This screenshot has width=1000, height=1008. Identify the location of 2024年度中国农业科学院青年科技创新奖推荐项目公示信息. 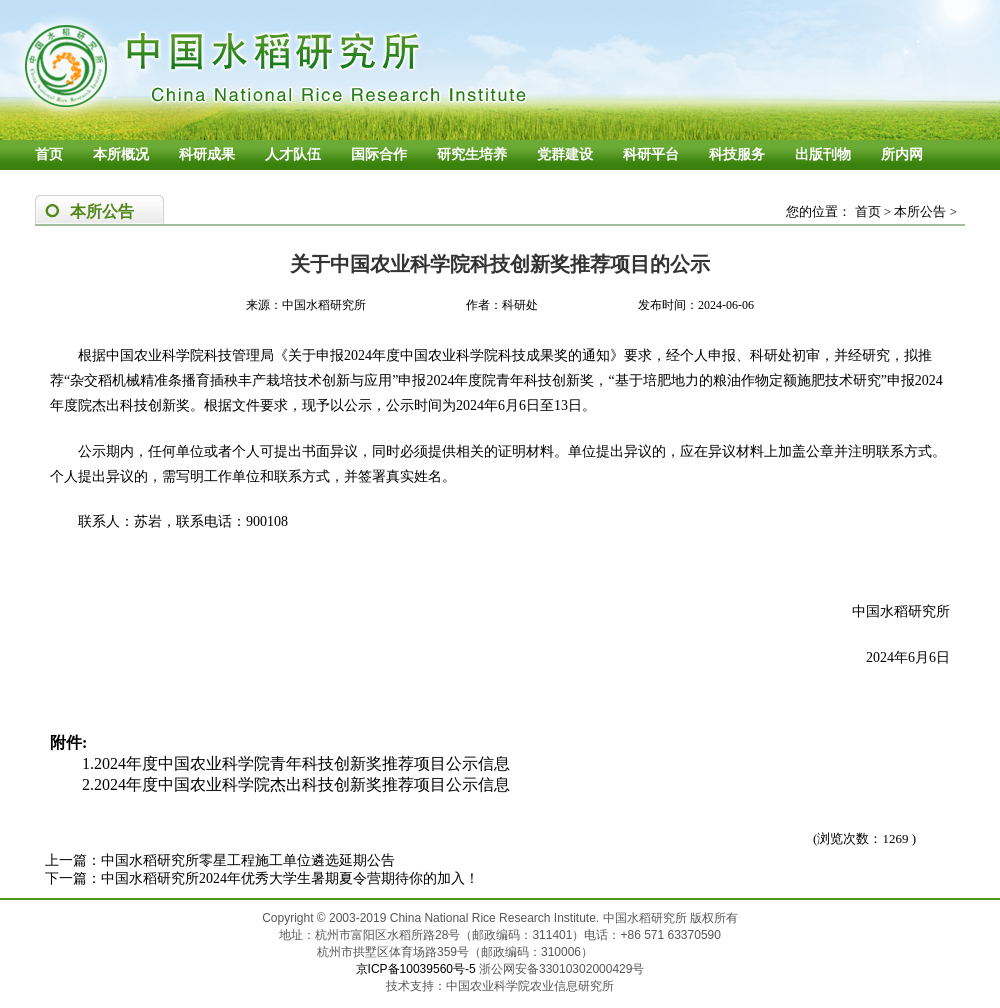
(302, 763).